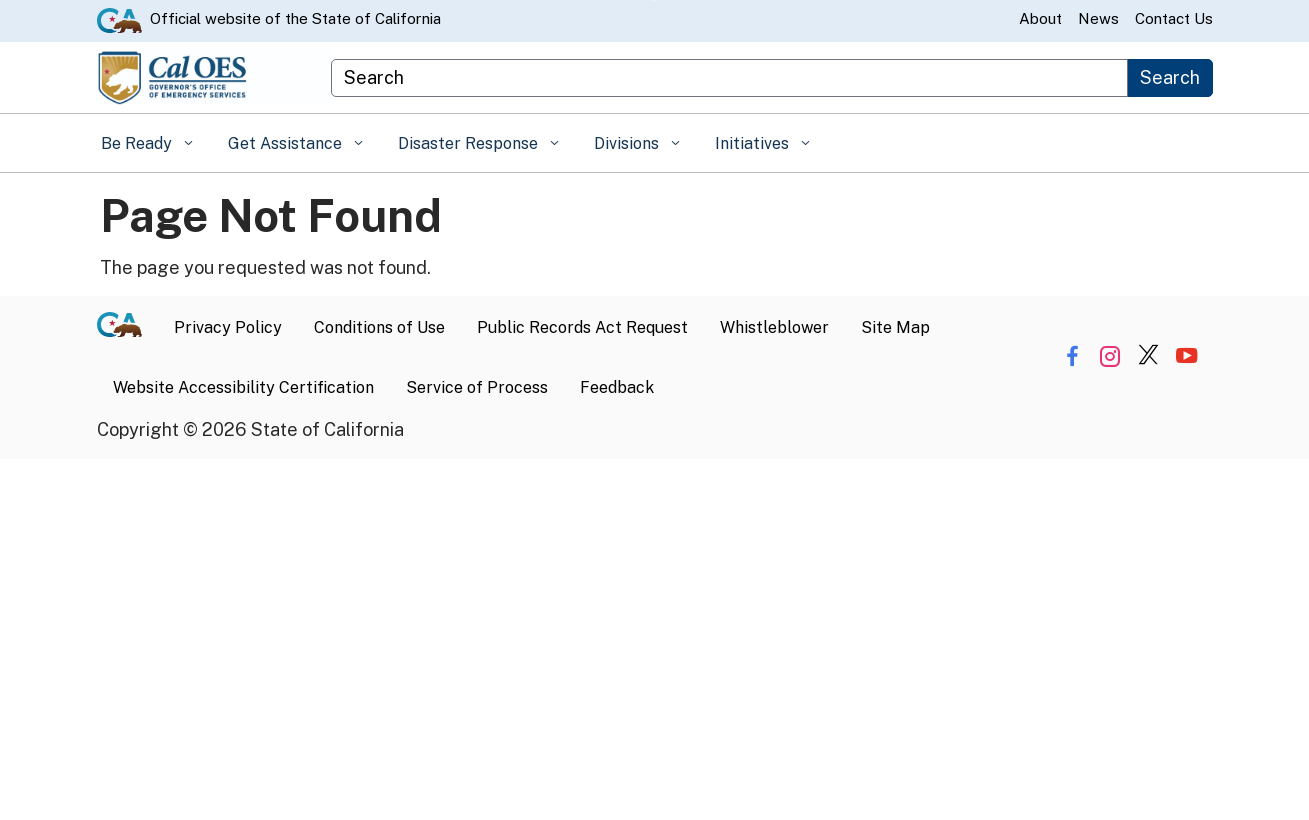 The width and height of the screenshot is (1309, 820). Describe the element at coordinates (628, 143) in the screenshot. I see `Divisions` at that location.